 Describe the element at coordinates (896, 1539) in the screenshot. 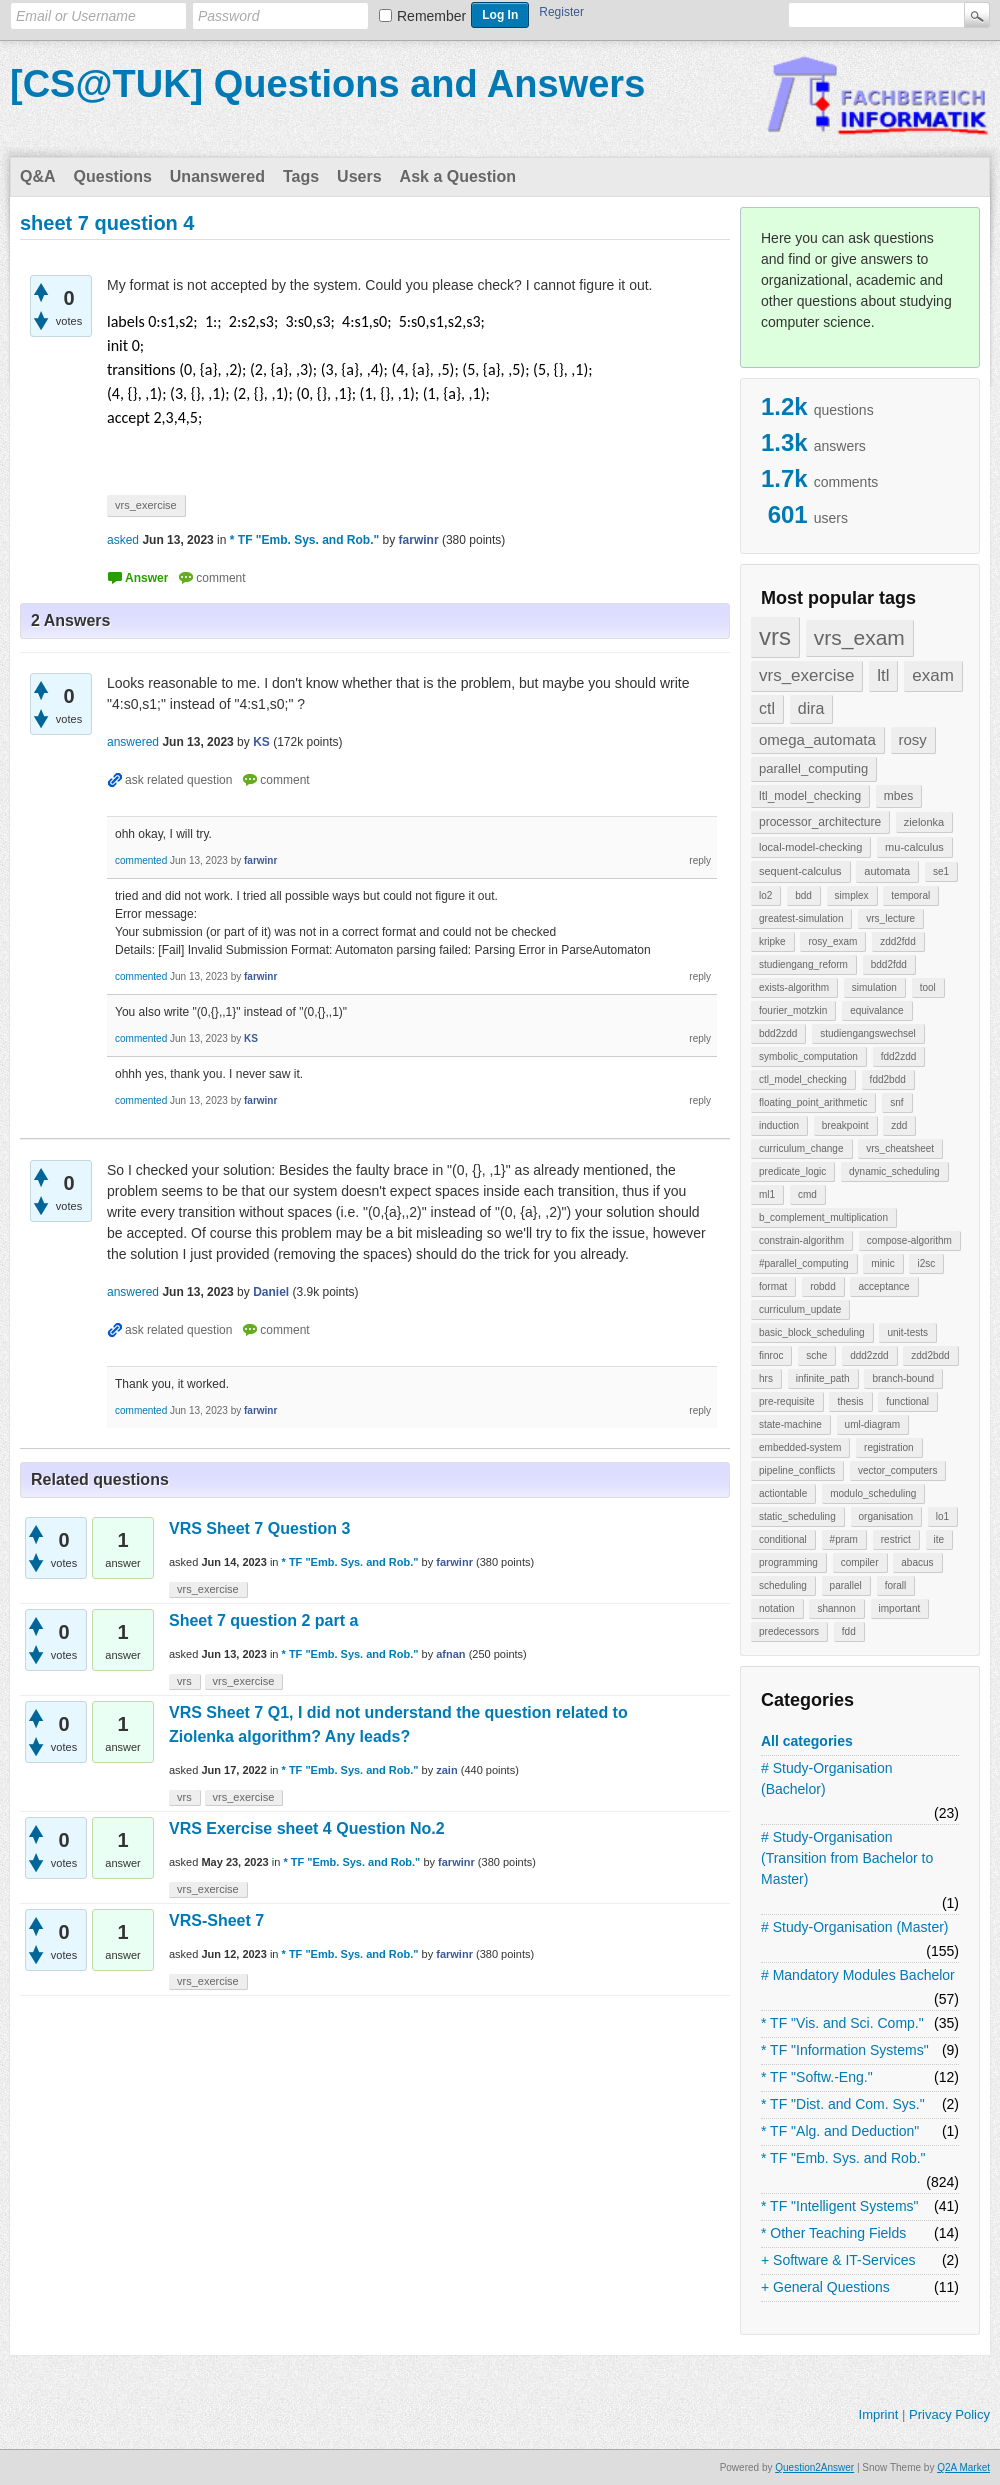

I see `restrict` at that location.